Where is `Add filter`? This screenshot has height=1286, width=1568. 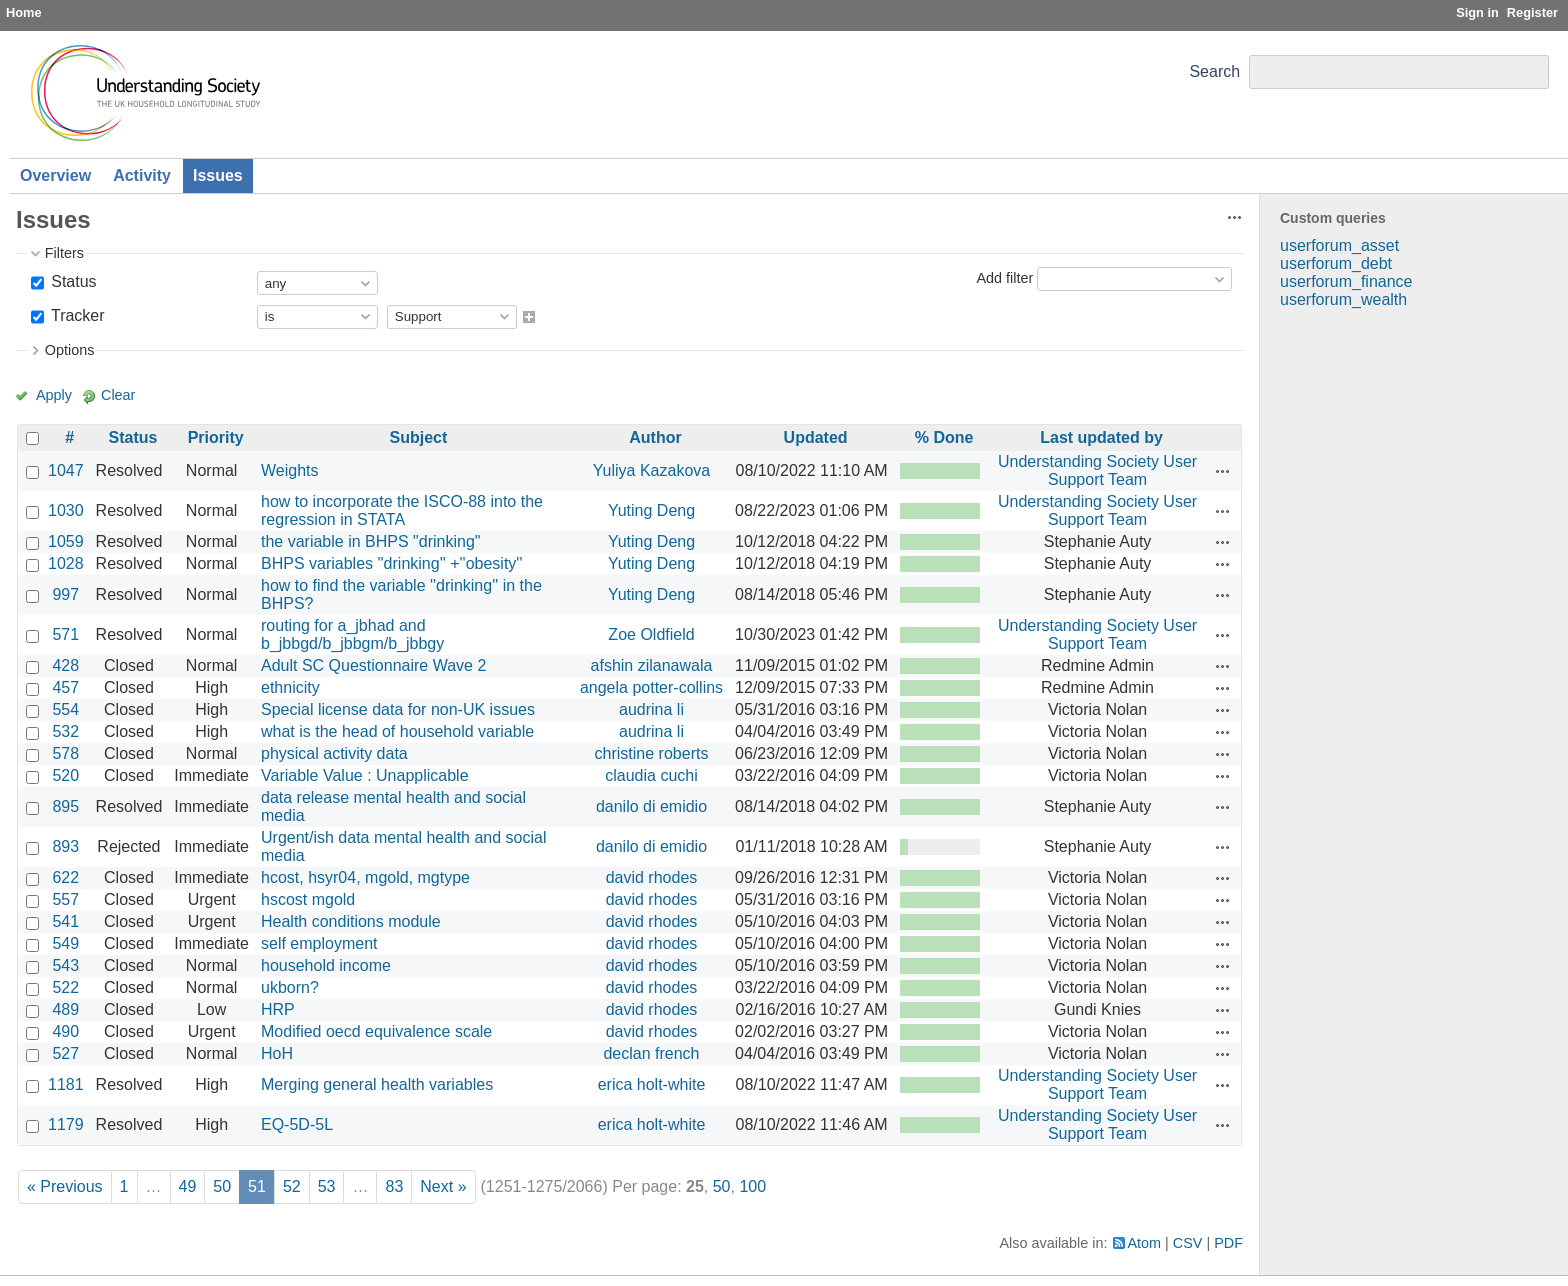
Add filter is located at coordinates (1004, 278).